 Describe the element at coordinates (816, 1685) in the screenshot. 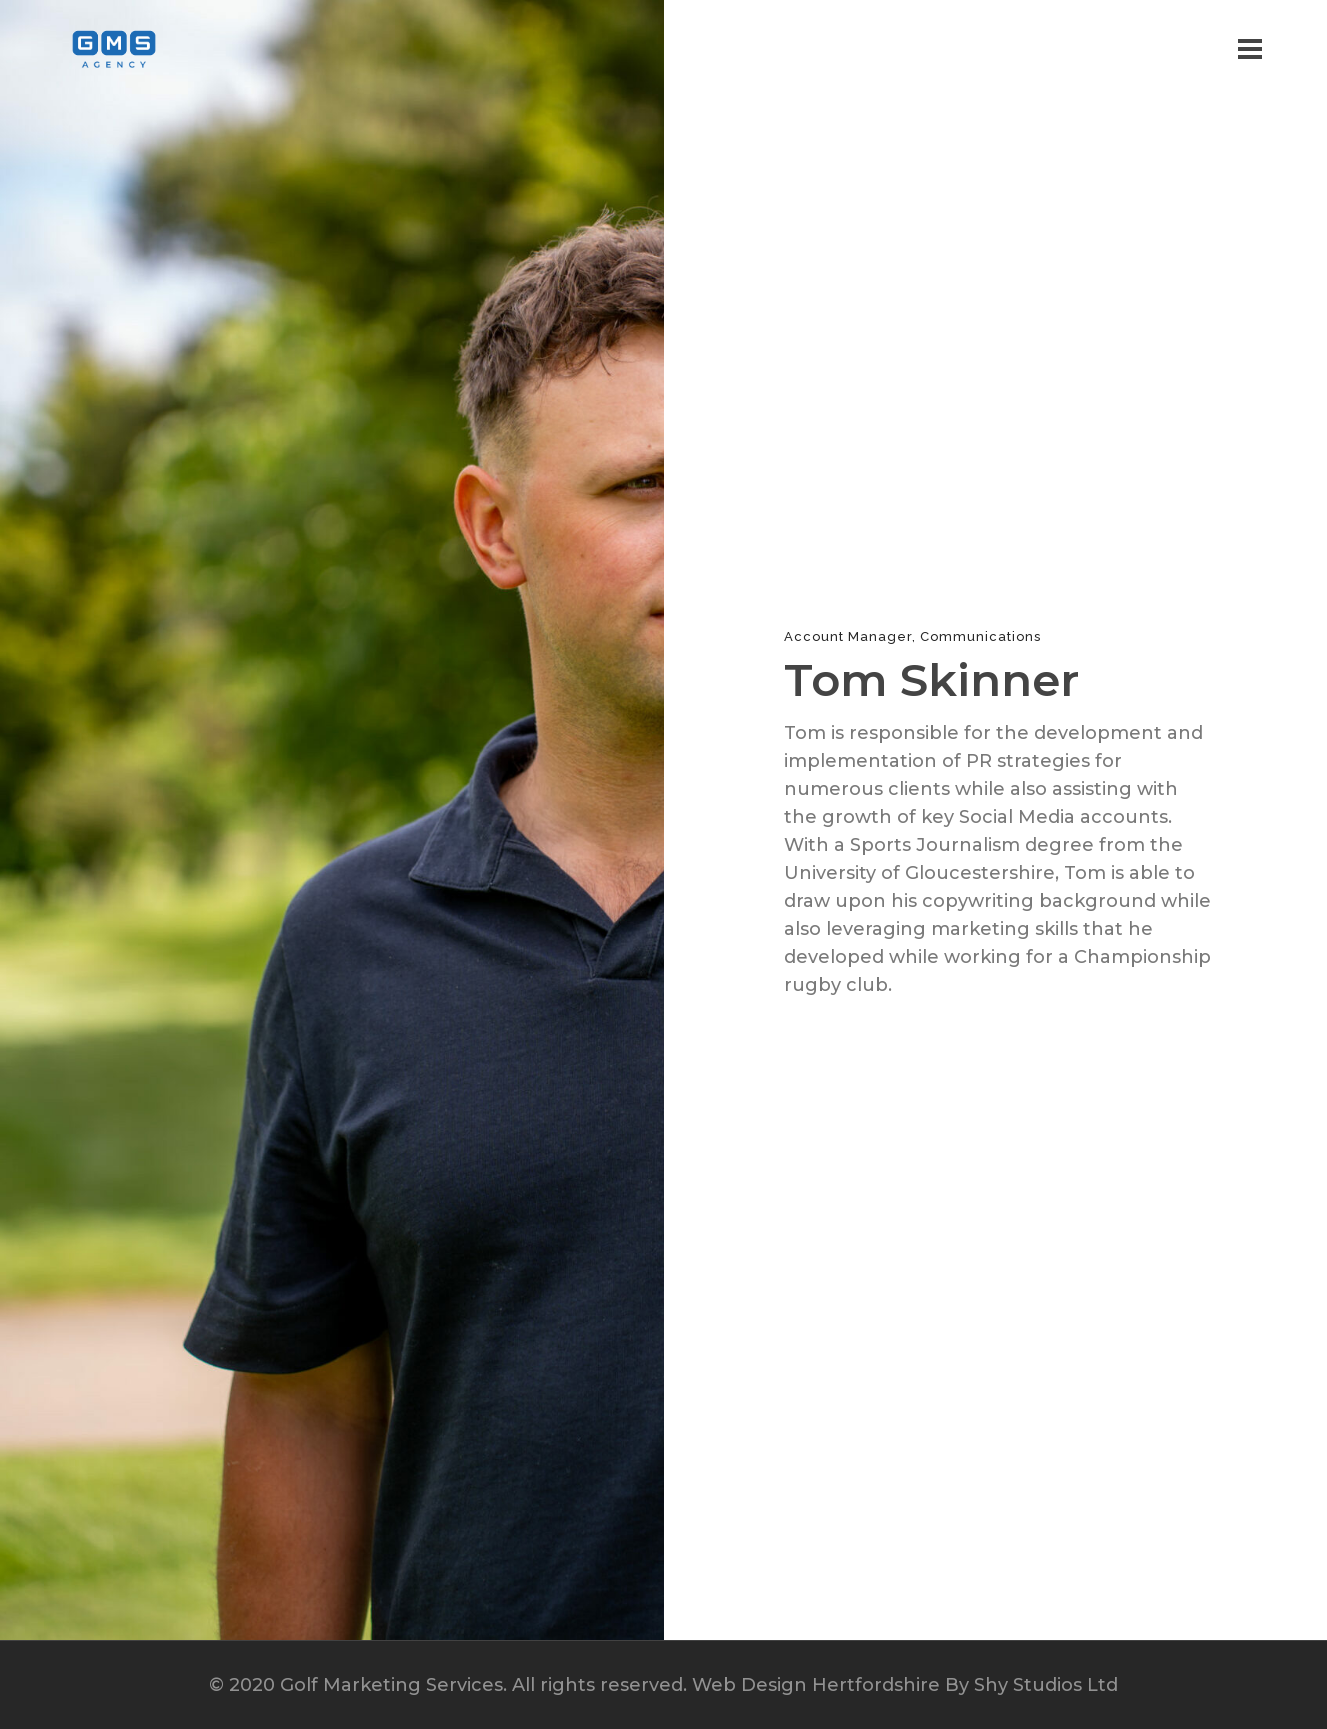

I see `Web Design Hertfordshire` at that location.